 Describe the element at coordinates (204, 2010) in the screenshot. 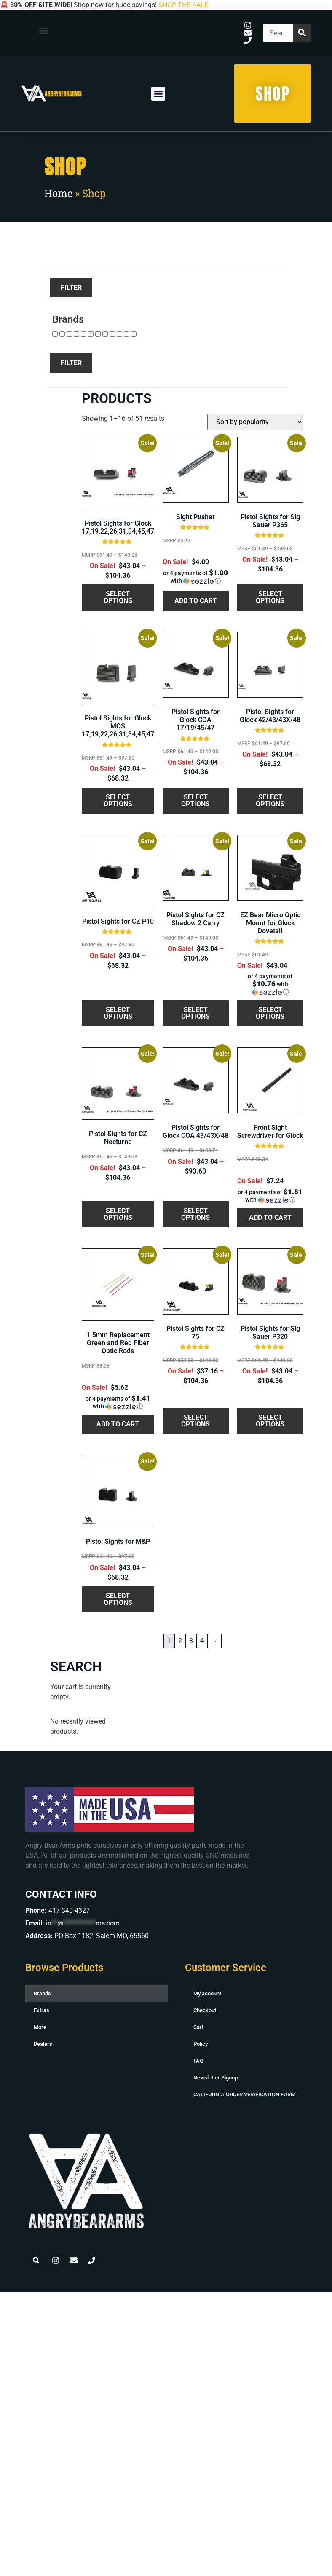

I see `Checkout` at that location.